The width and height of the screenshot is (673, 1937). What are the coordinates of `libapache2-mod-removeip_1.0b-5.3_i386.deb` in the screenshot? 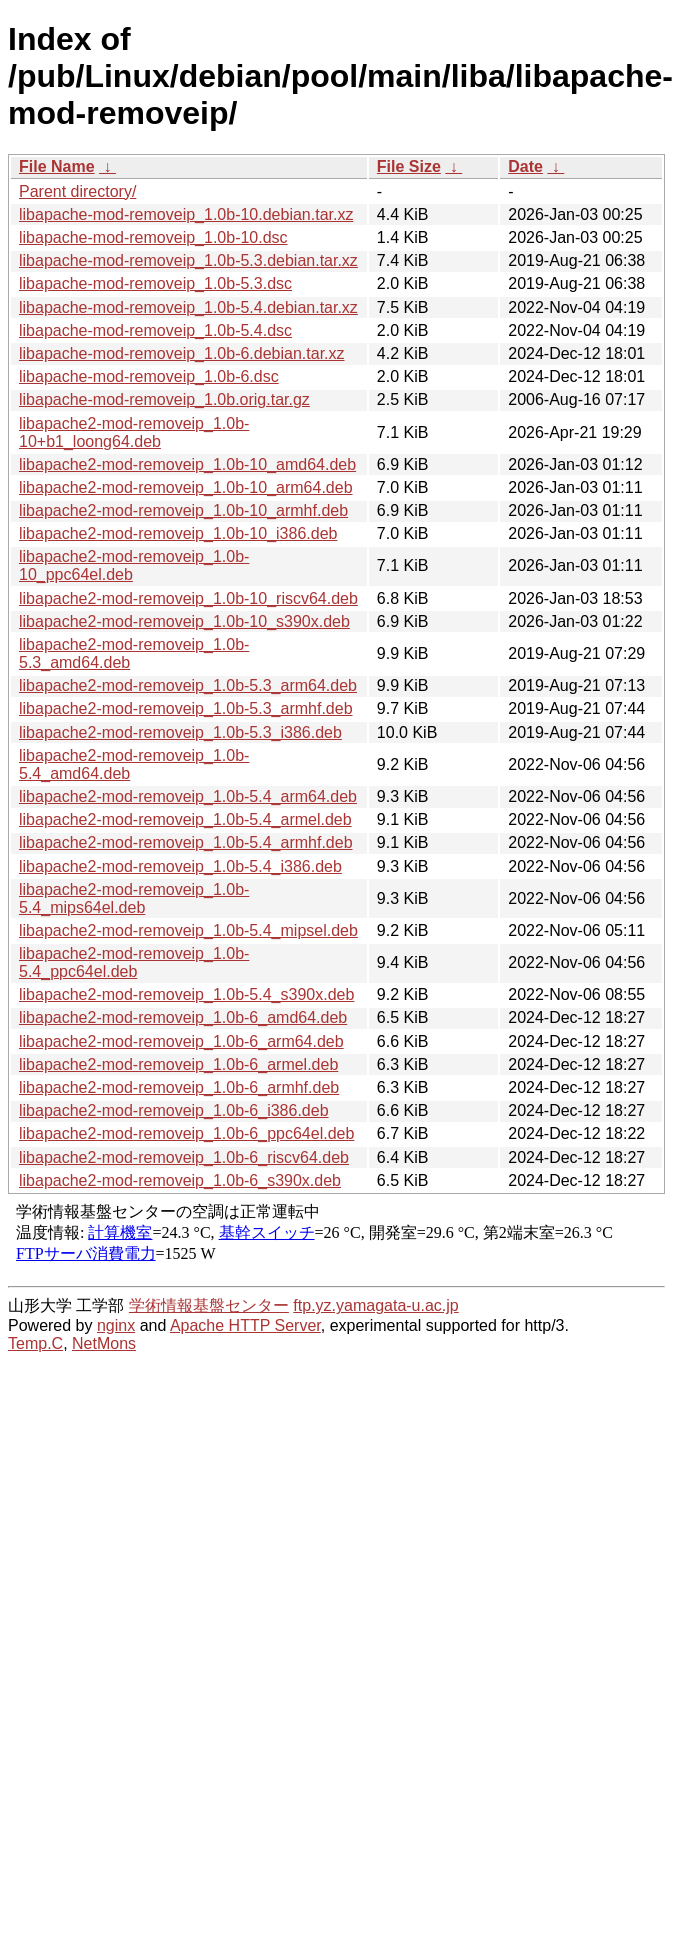 It's located at (180, 732).